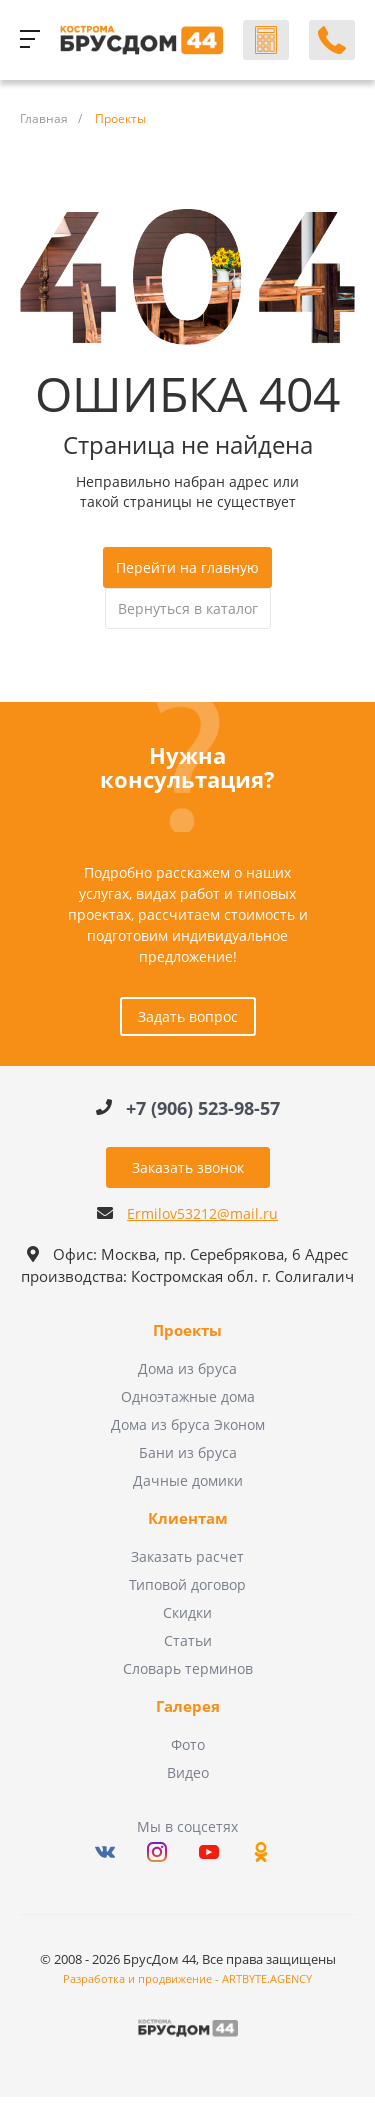 This screenshot has width=375, height=2118. What do you see at coordinates (187, 1556) in the screenshot?
I see `Заказать расчет` at bounding box center [187, 1556].